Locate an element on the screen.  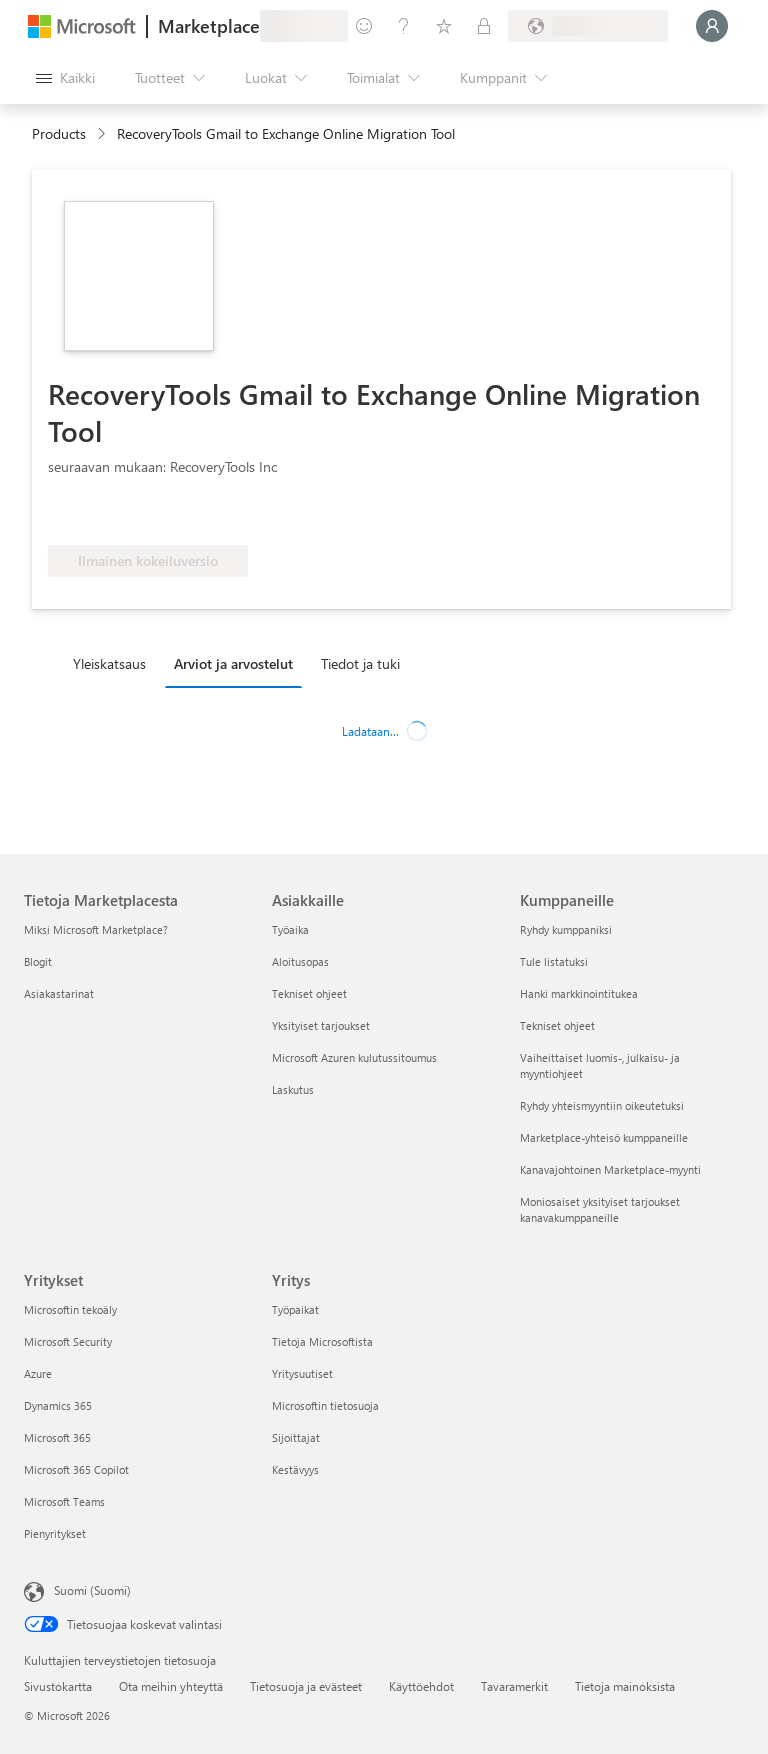
Microsoft 365 [Microsoft 365 Yritykset] is located at coordinates (57, 1437).